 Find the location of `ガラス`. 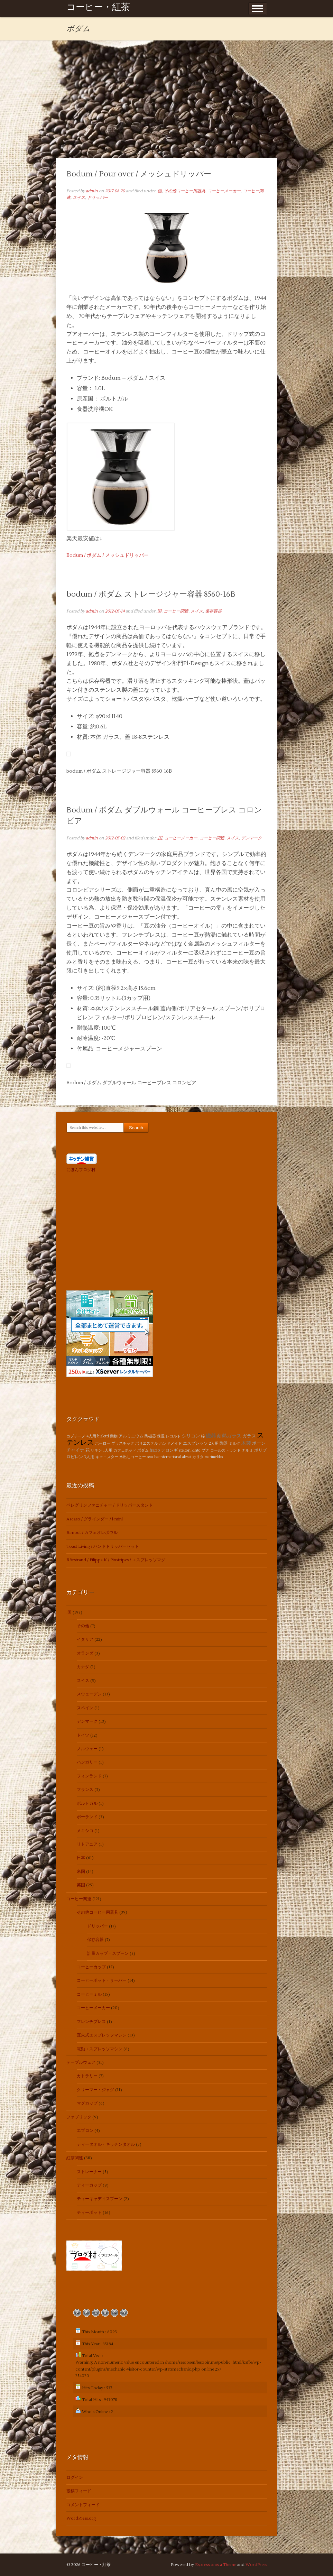

ガラス is located at coordinates (249, 1436).